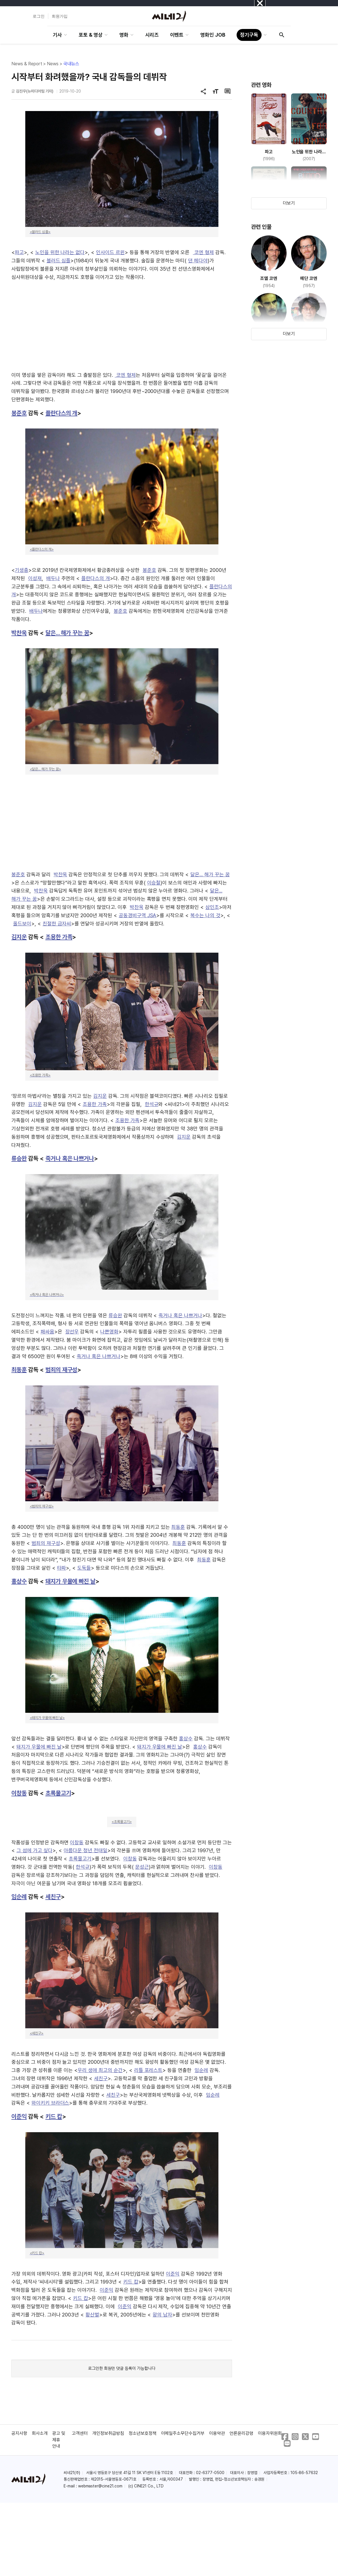  I want to click on 복수는 나의 것, so click(205, 915).